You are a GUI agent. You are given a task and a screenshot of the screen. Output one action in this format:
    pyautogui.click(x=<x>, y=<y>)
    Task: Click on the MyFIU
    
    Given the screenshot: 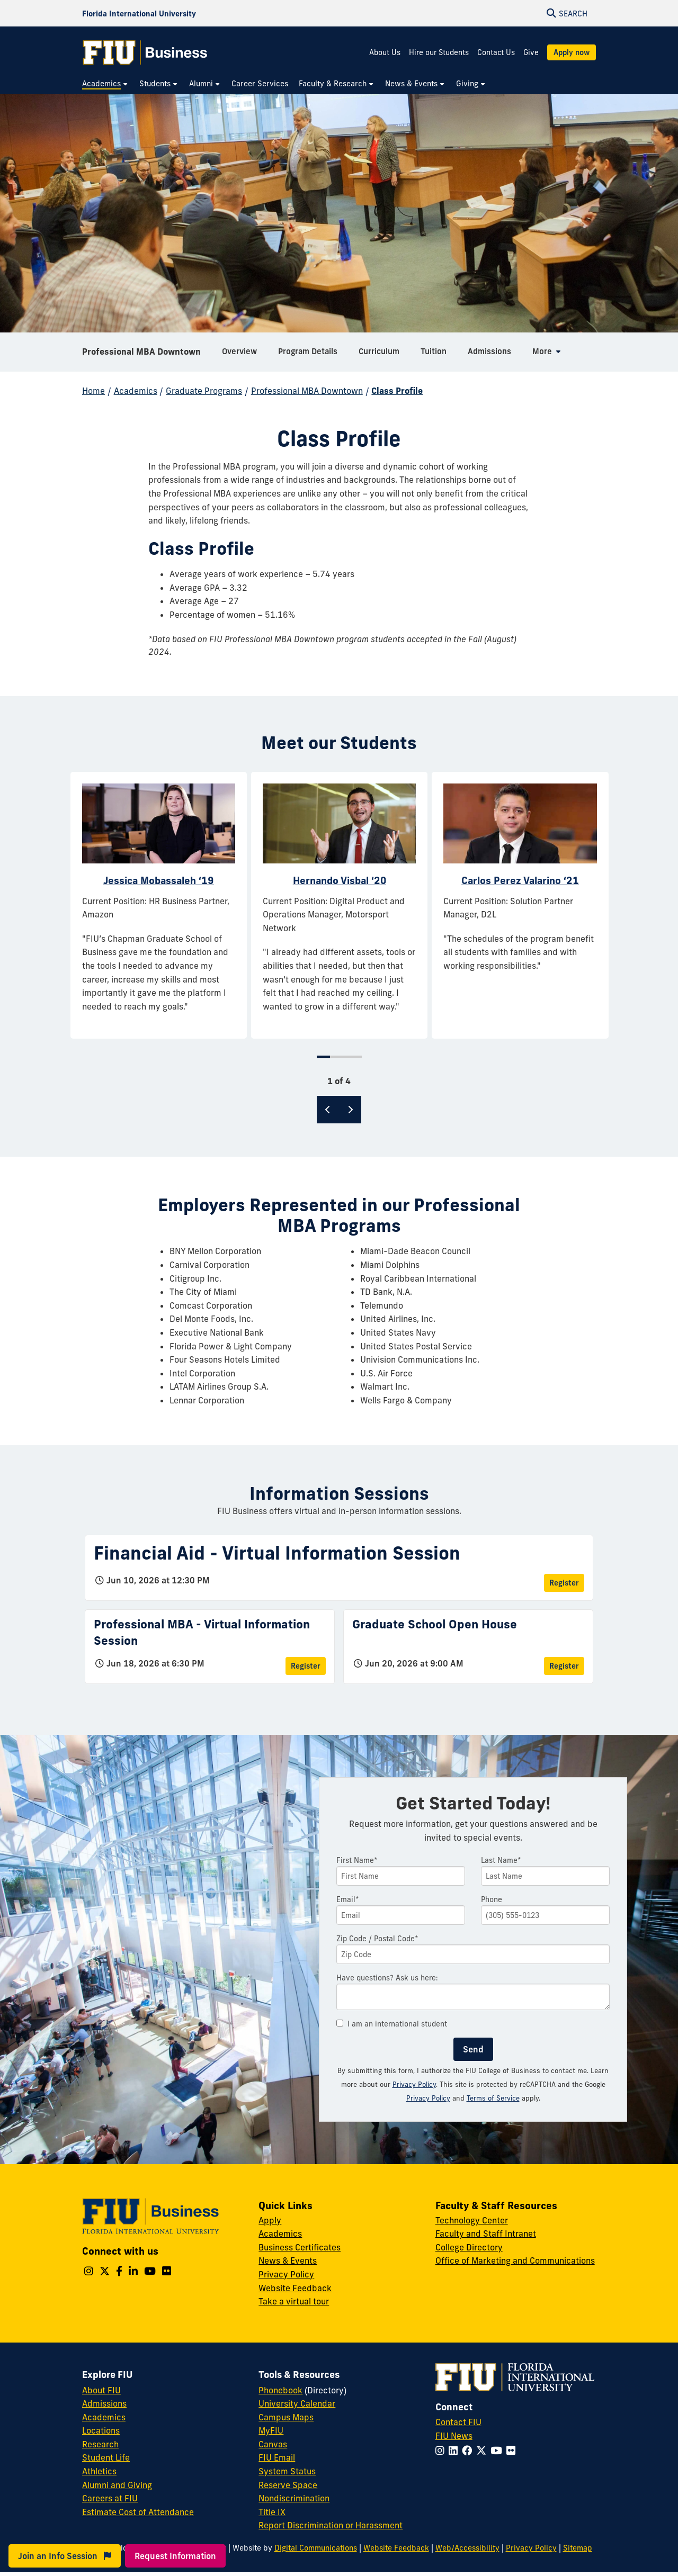 What is the action you would take?
    pyautogui.click(x=270, y=2430)
    